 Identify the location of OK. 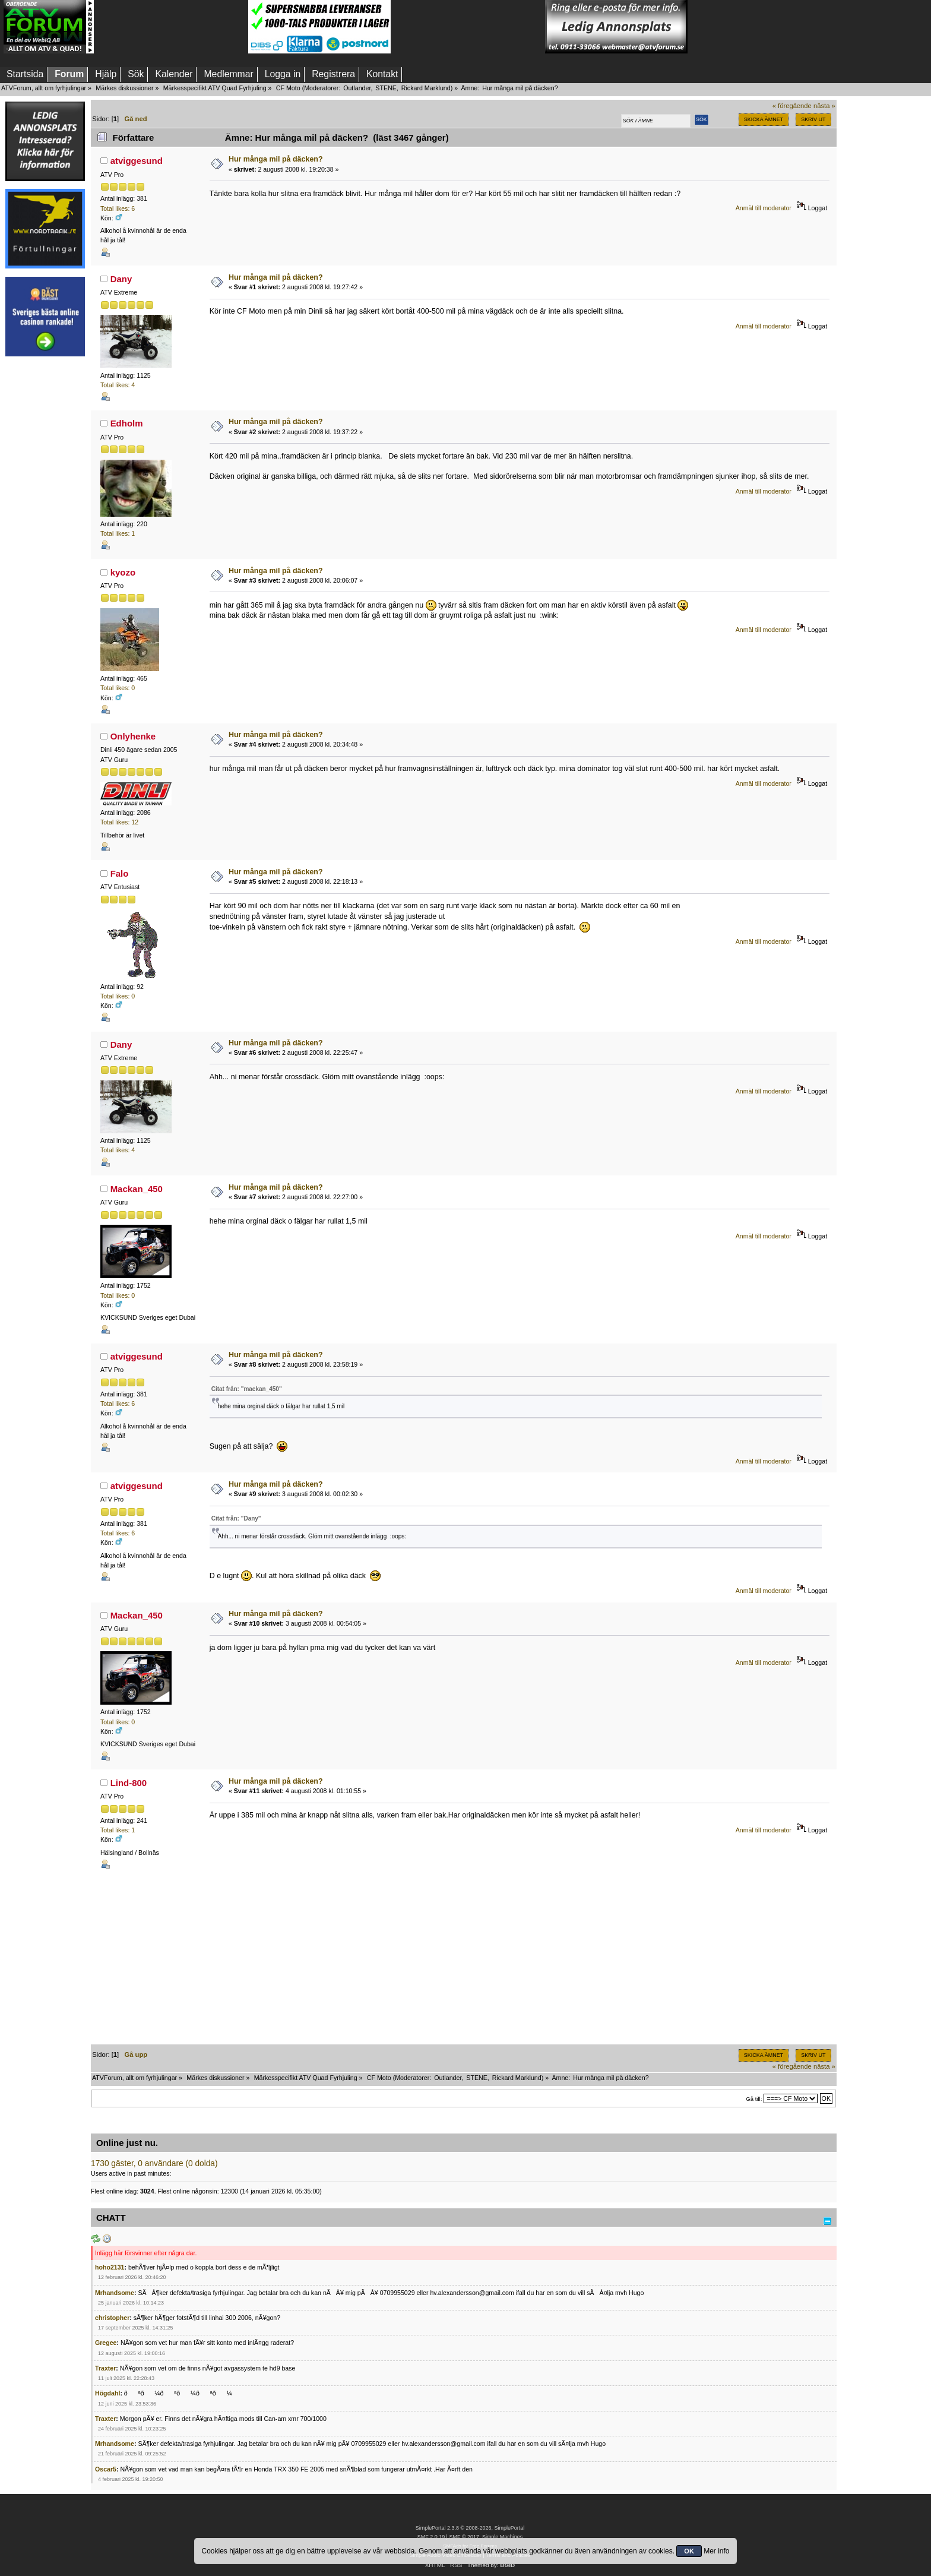
(689, 2551).